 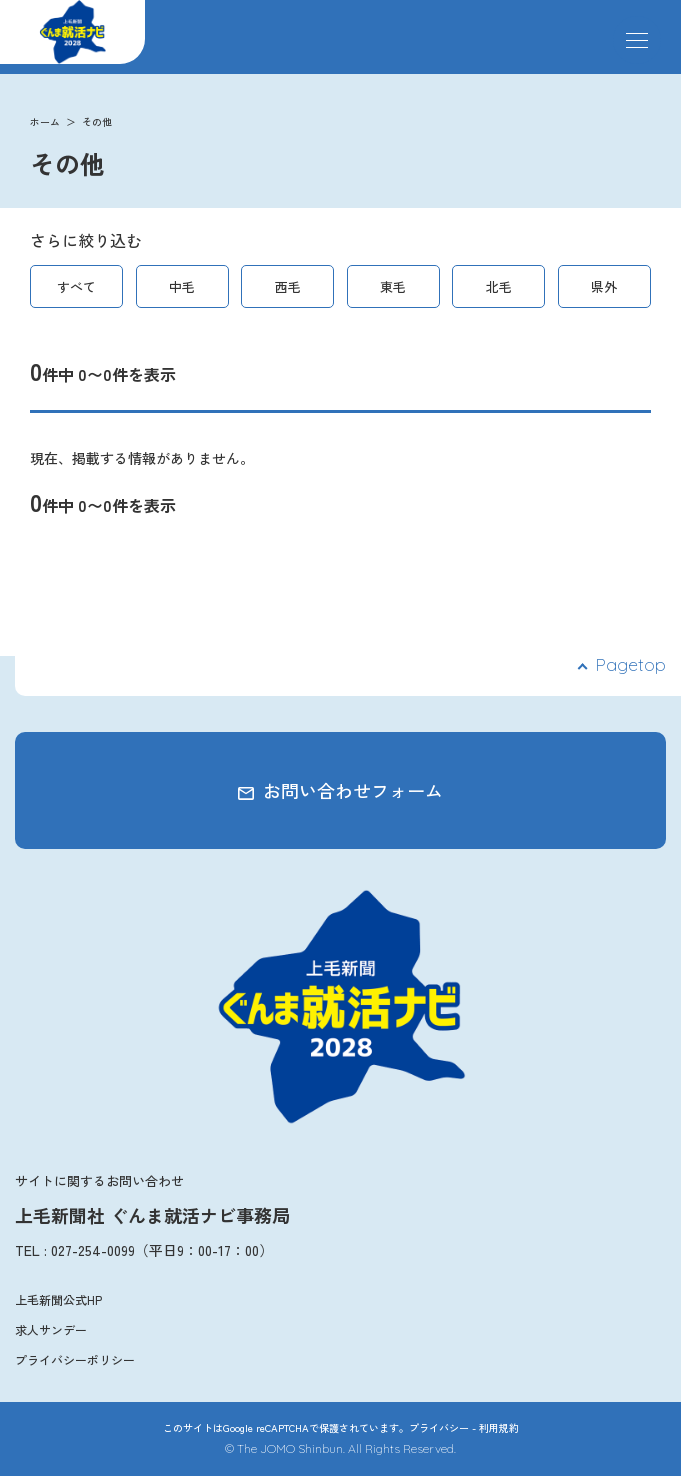 I want to click on 027-254-0099, so click(x=93, y=1250).